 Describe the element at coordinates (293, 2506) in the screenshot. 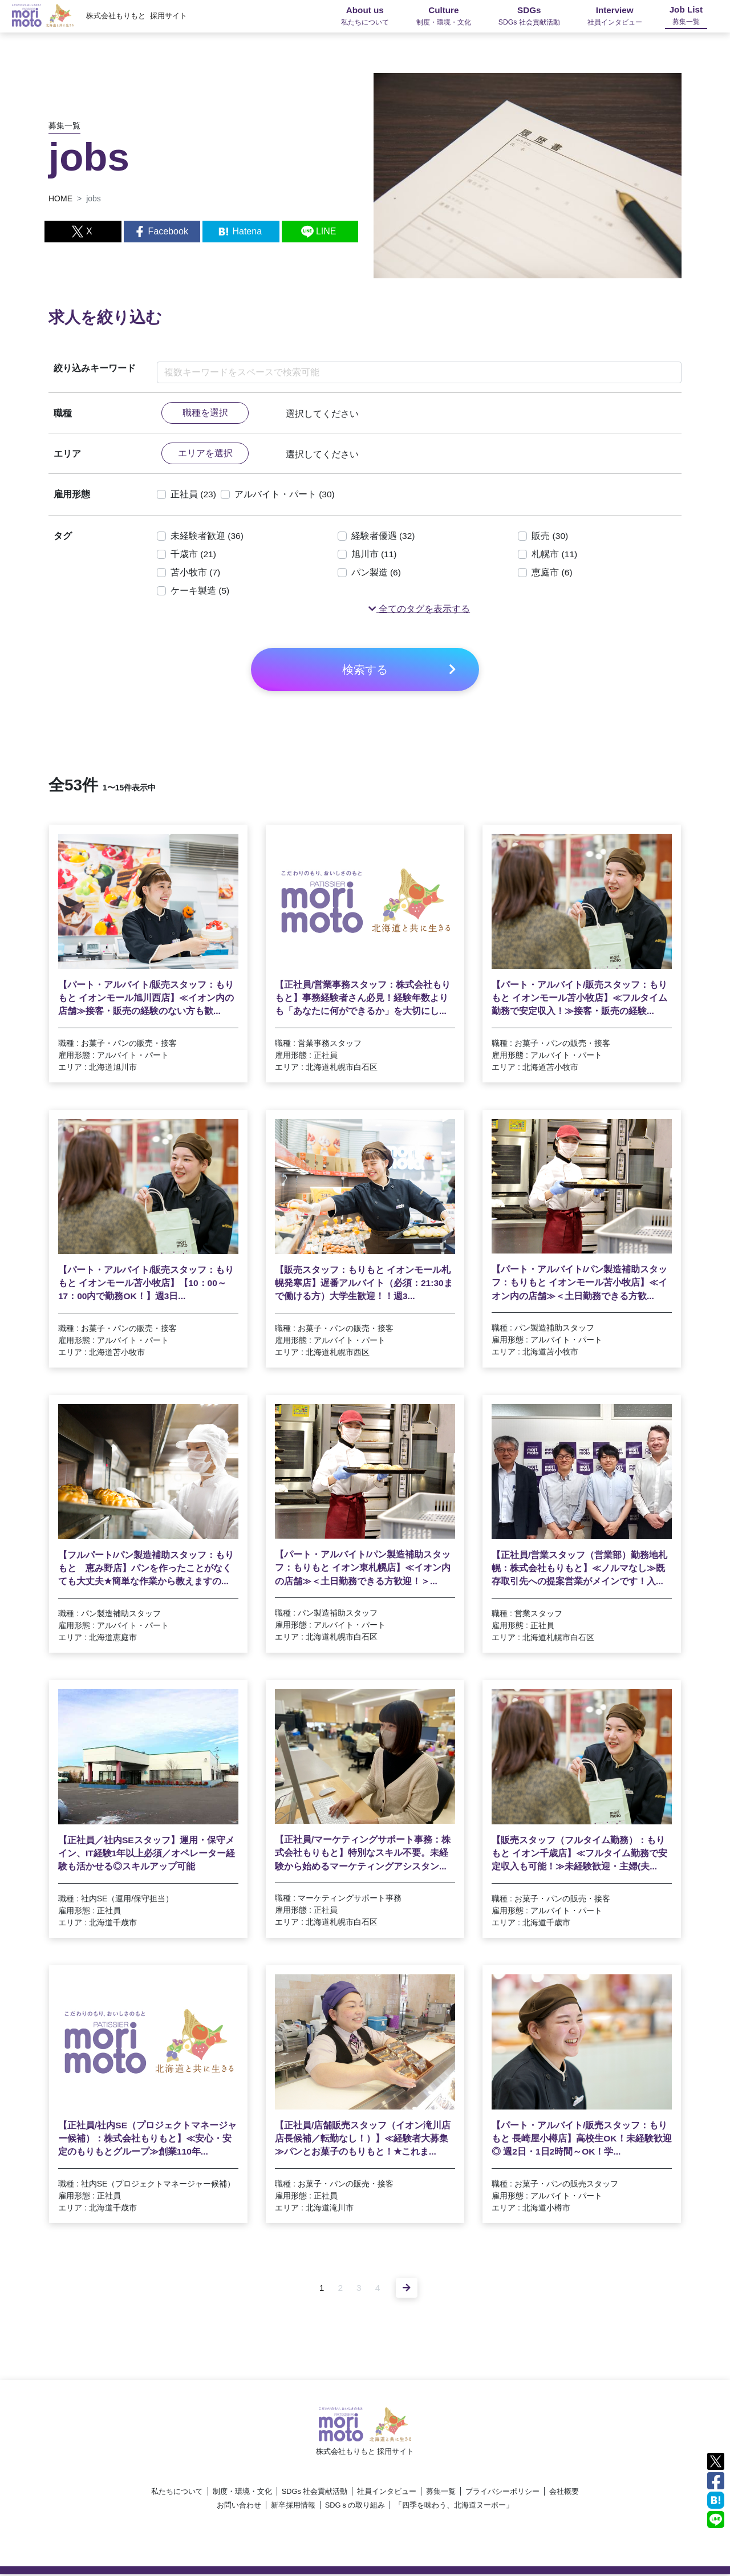

I see `新卒採用情報` at that location.